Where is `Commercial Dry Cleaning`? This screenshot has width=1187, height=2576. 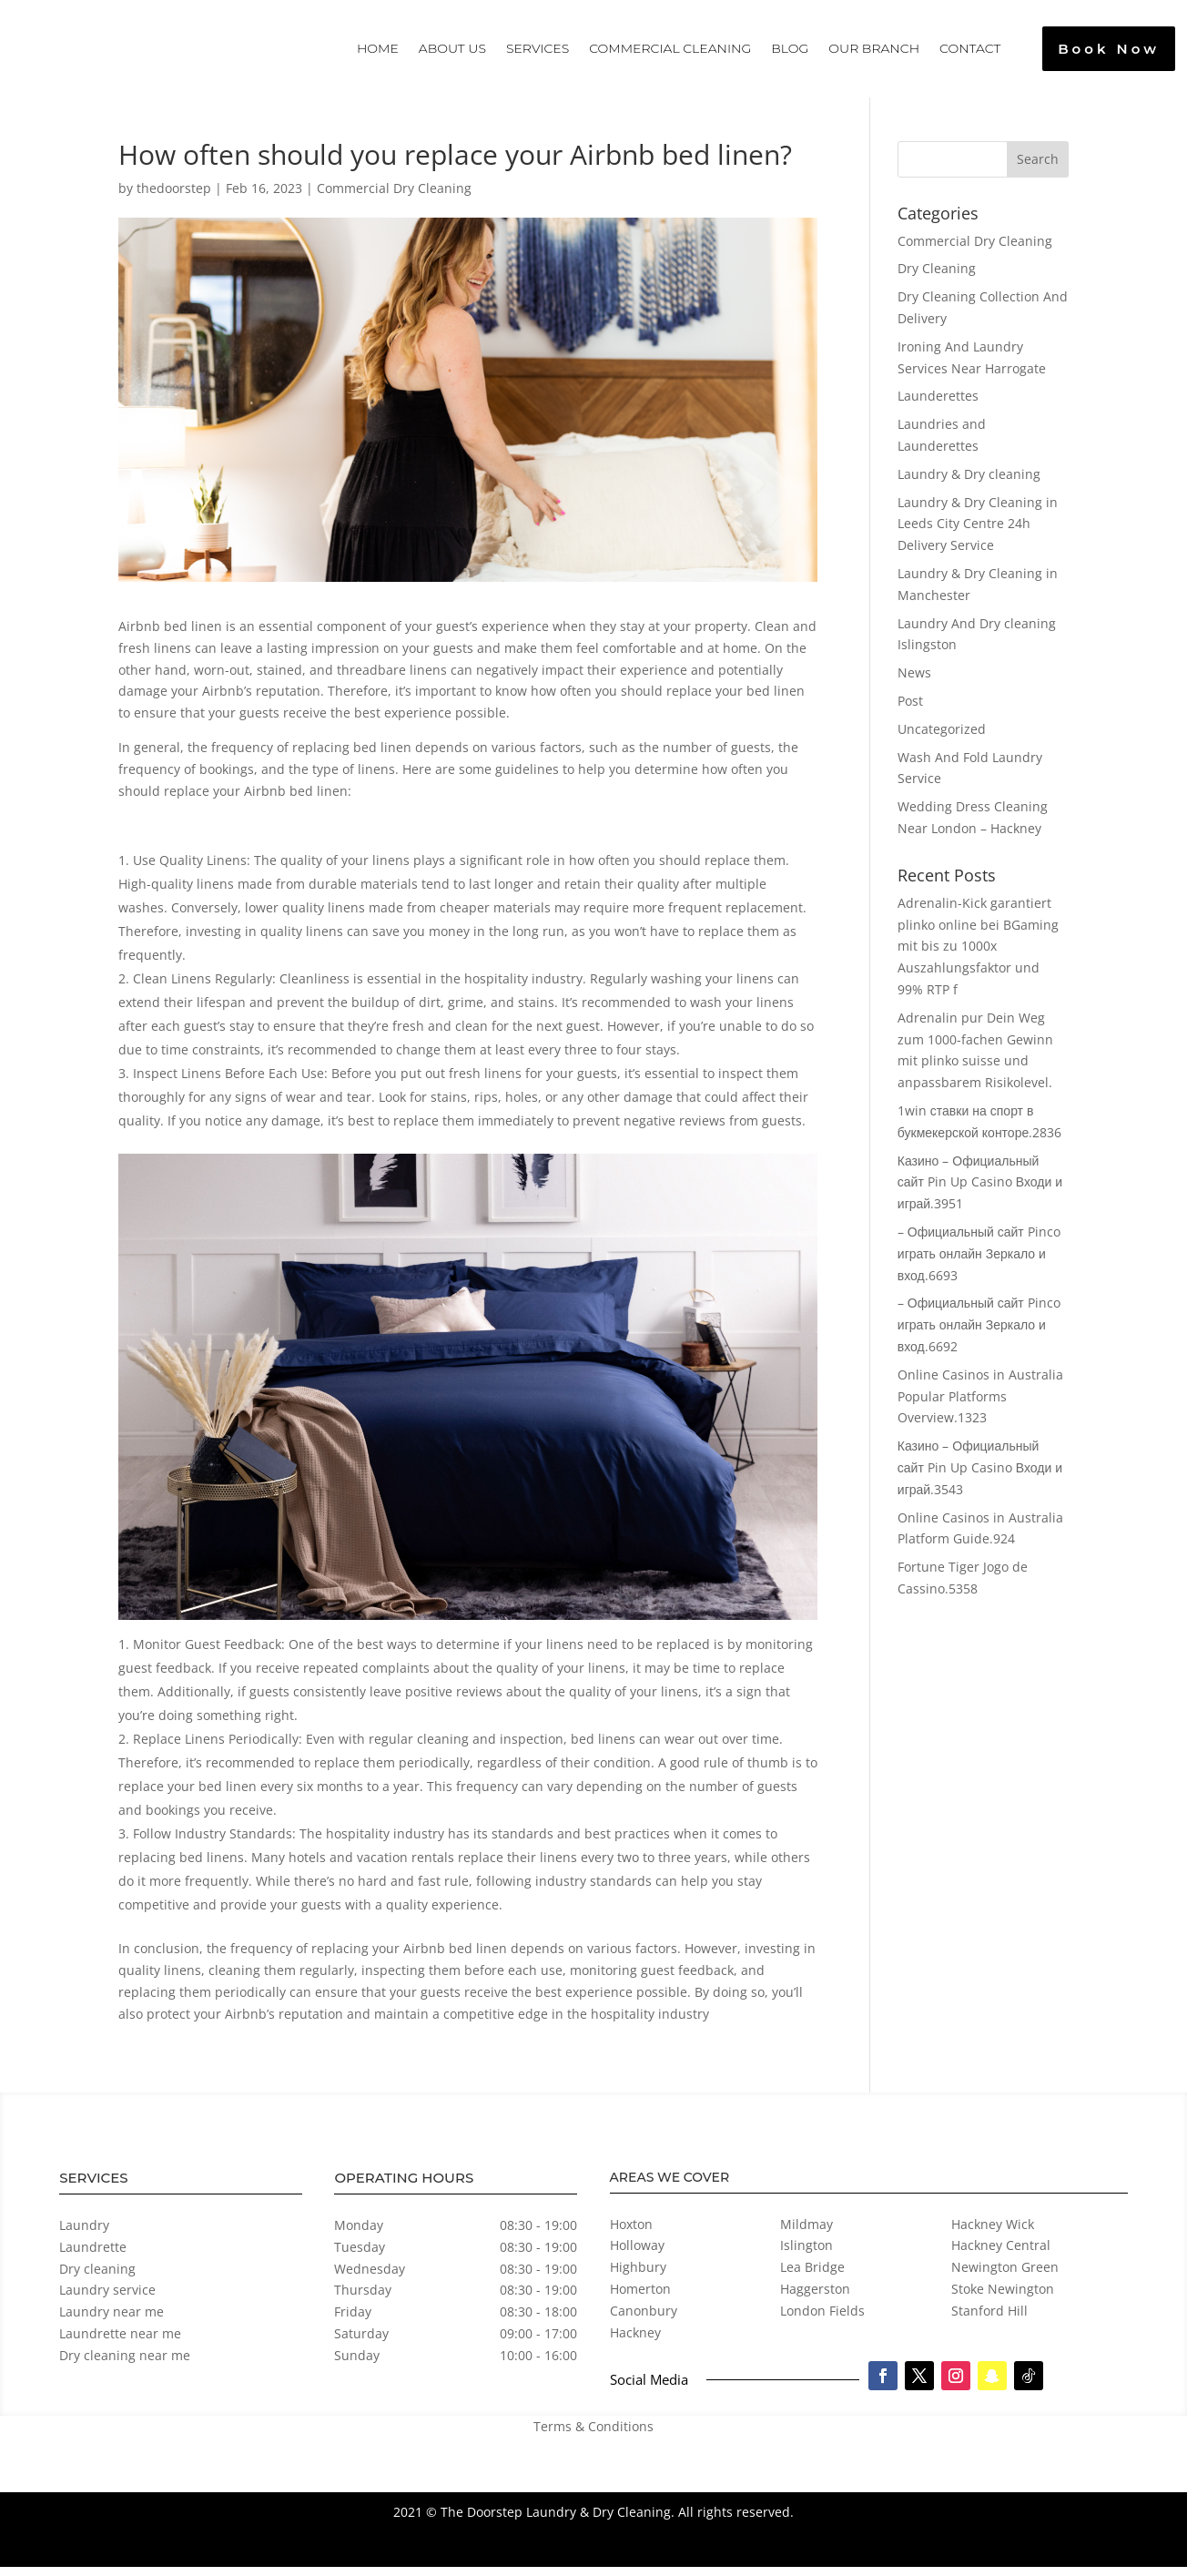 Commercial Dry Cleaning is located at coordinates (394, 197).